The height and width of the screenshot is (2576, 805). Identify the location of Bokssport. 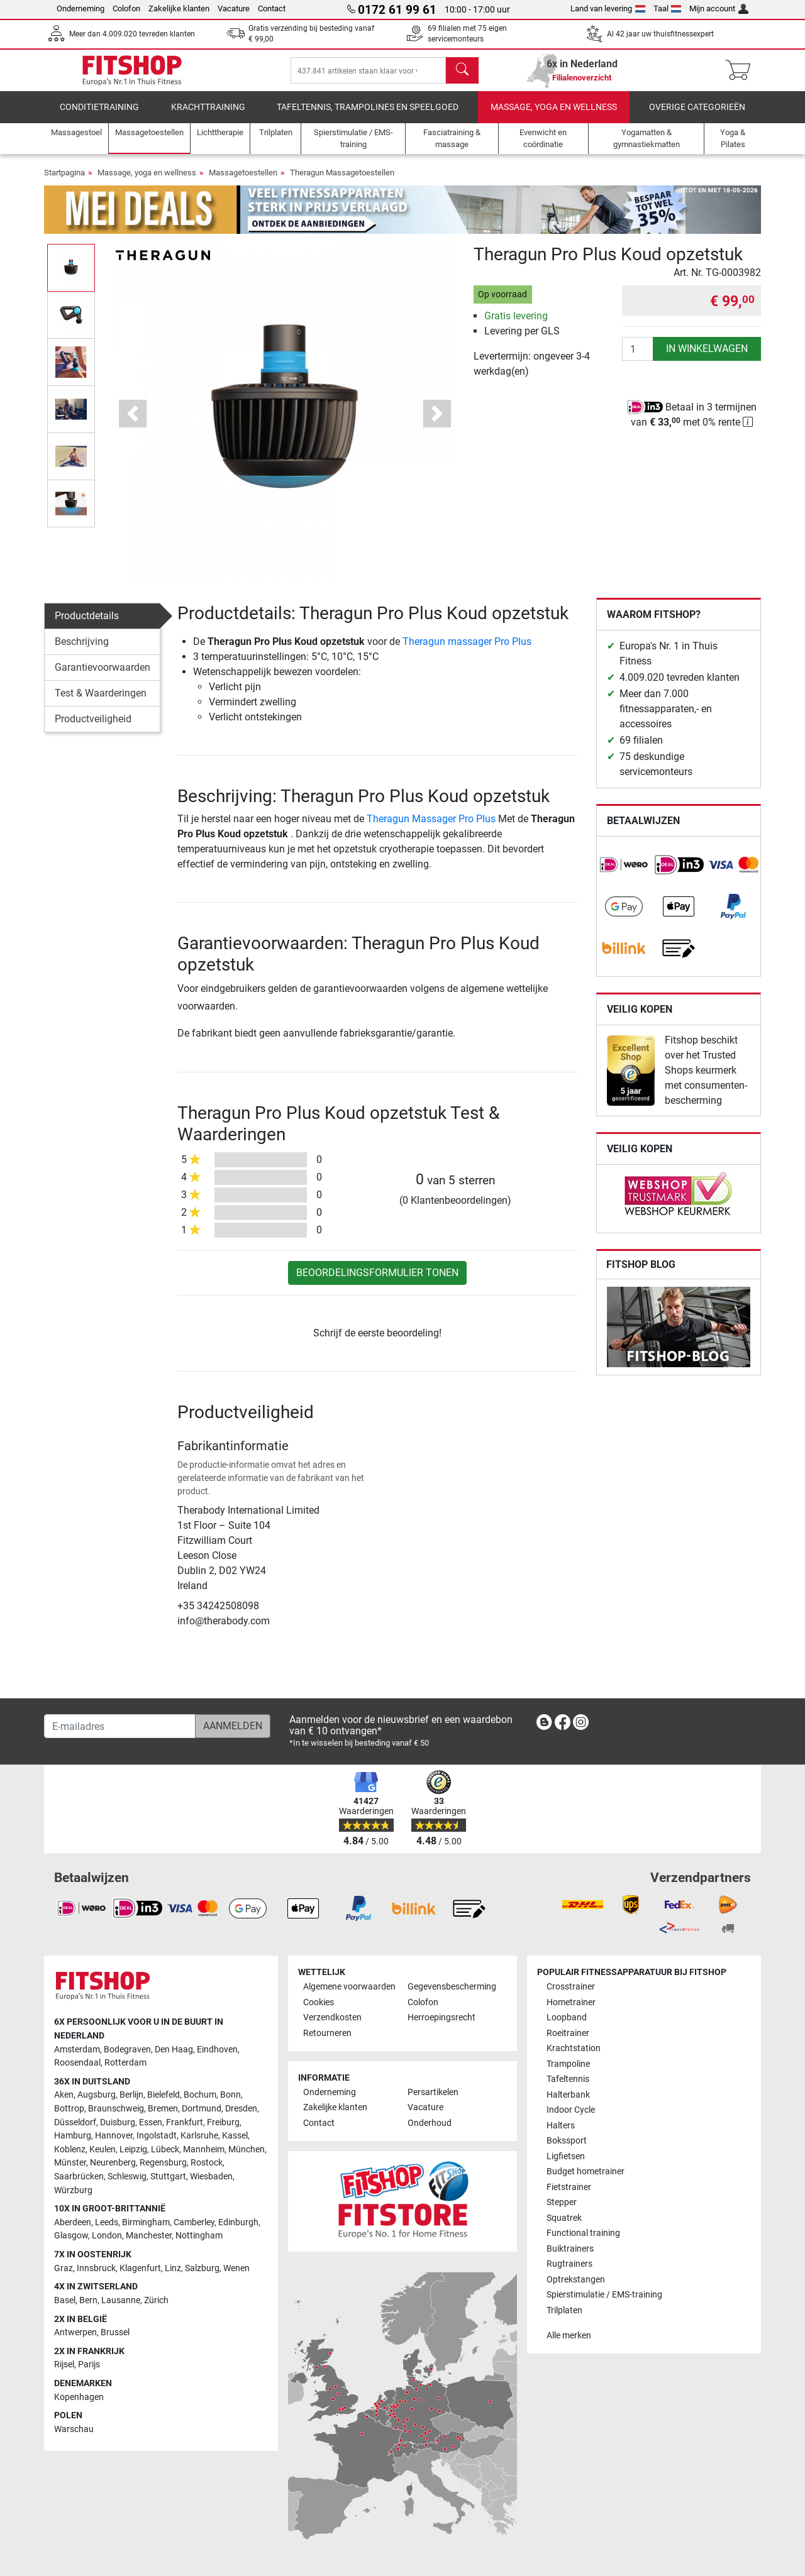
(567, 2140).